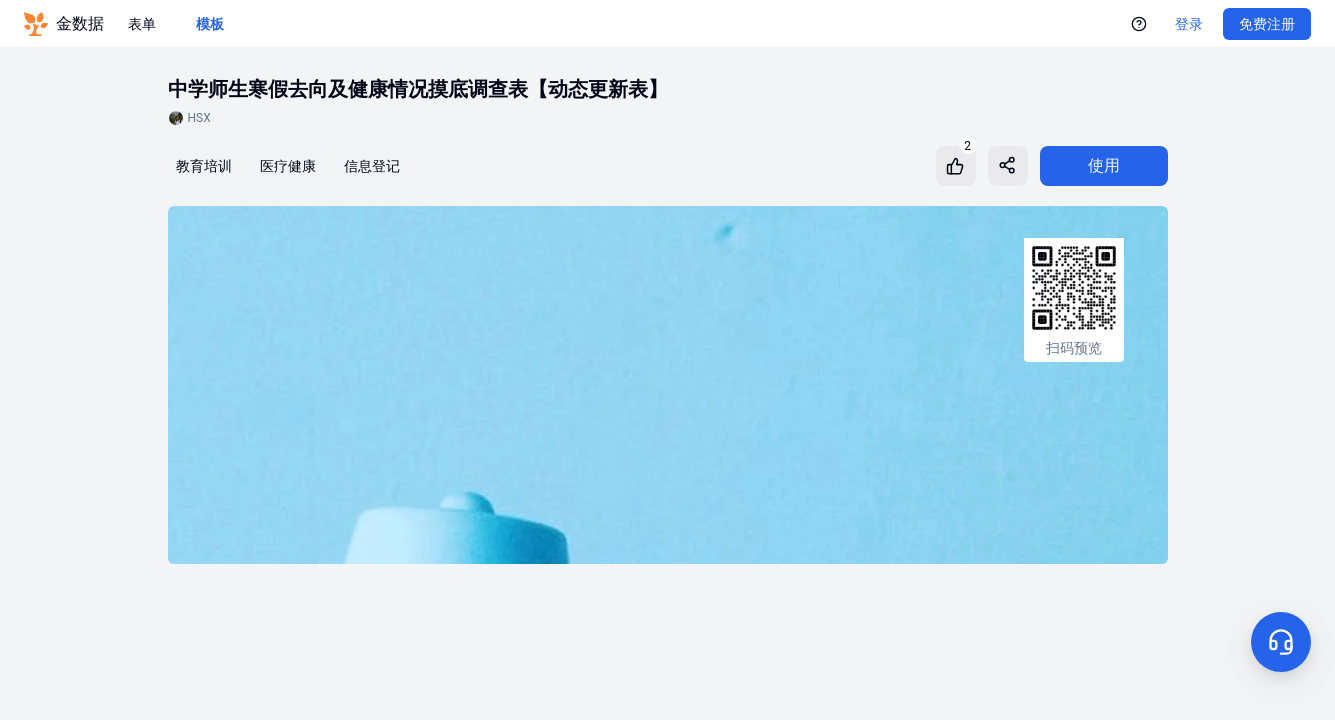 This screenshot has width=1335, height=720. I want to click on 信息登记, so click(372, 166).